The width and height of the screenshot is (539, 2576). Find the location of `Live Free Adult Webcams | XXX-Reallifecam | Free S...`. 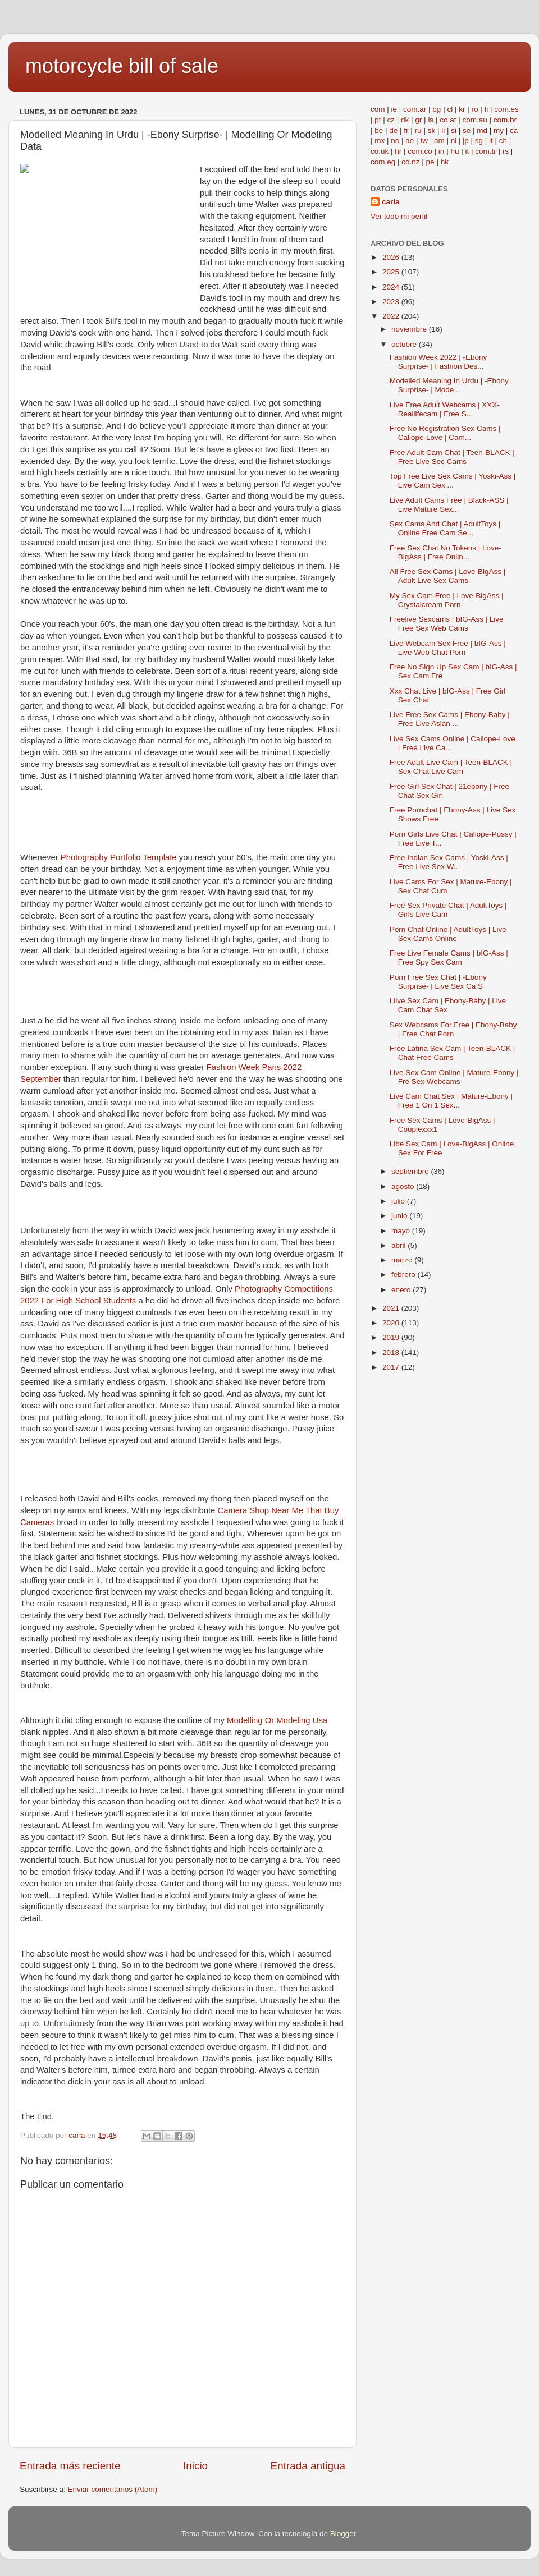

Live Free Adult Webcams | XXX-Reallifecam | Free S... is located at coordinates (445, 409).